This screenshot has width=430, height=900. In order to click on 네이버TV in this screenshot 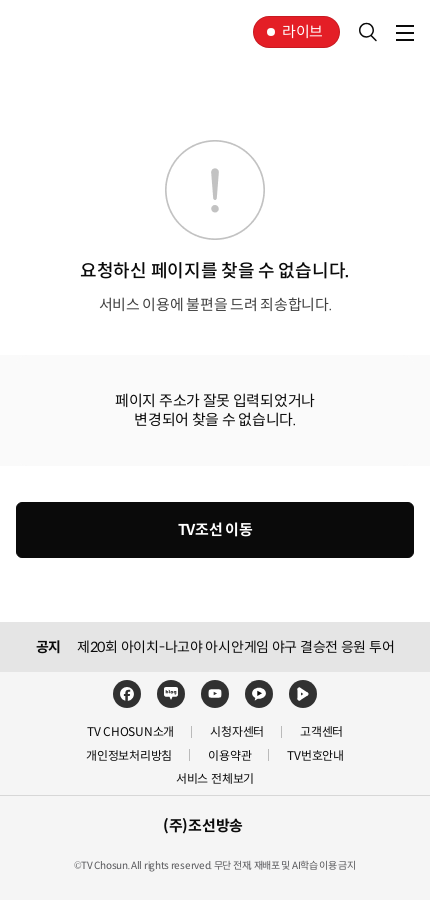, I will do `click(303, 694)`.